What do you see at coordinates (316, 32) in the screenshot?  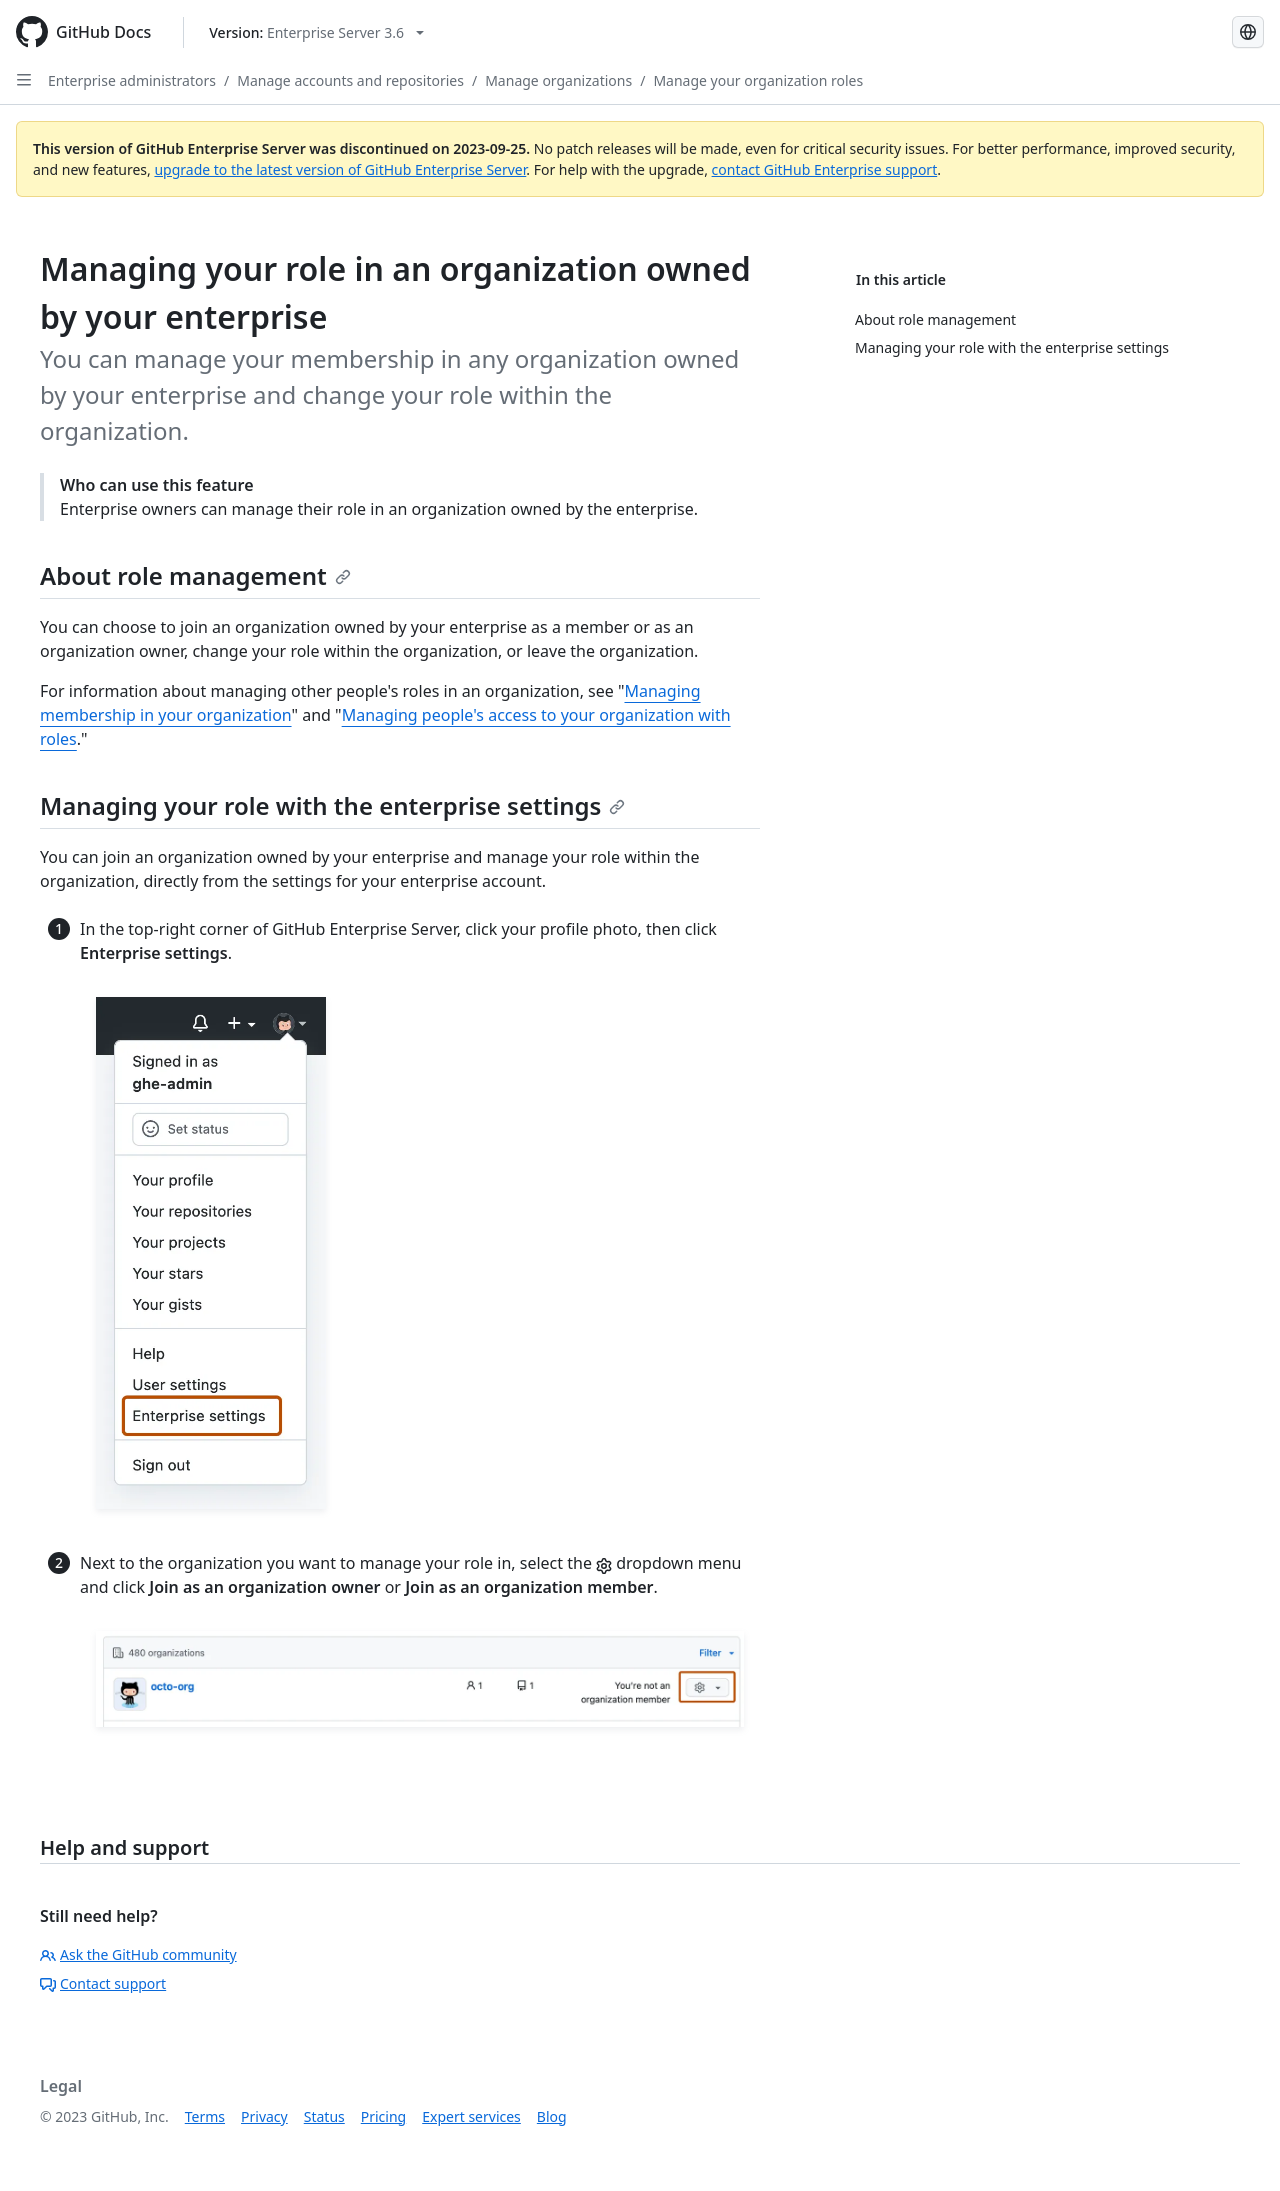 I see `[Select GitHub product version: current version is enterprise-server@3.6]` at bounding box center [316, 32].